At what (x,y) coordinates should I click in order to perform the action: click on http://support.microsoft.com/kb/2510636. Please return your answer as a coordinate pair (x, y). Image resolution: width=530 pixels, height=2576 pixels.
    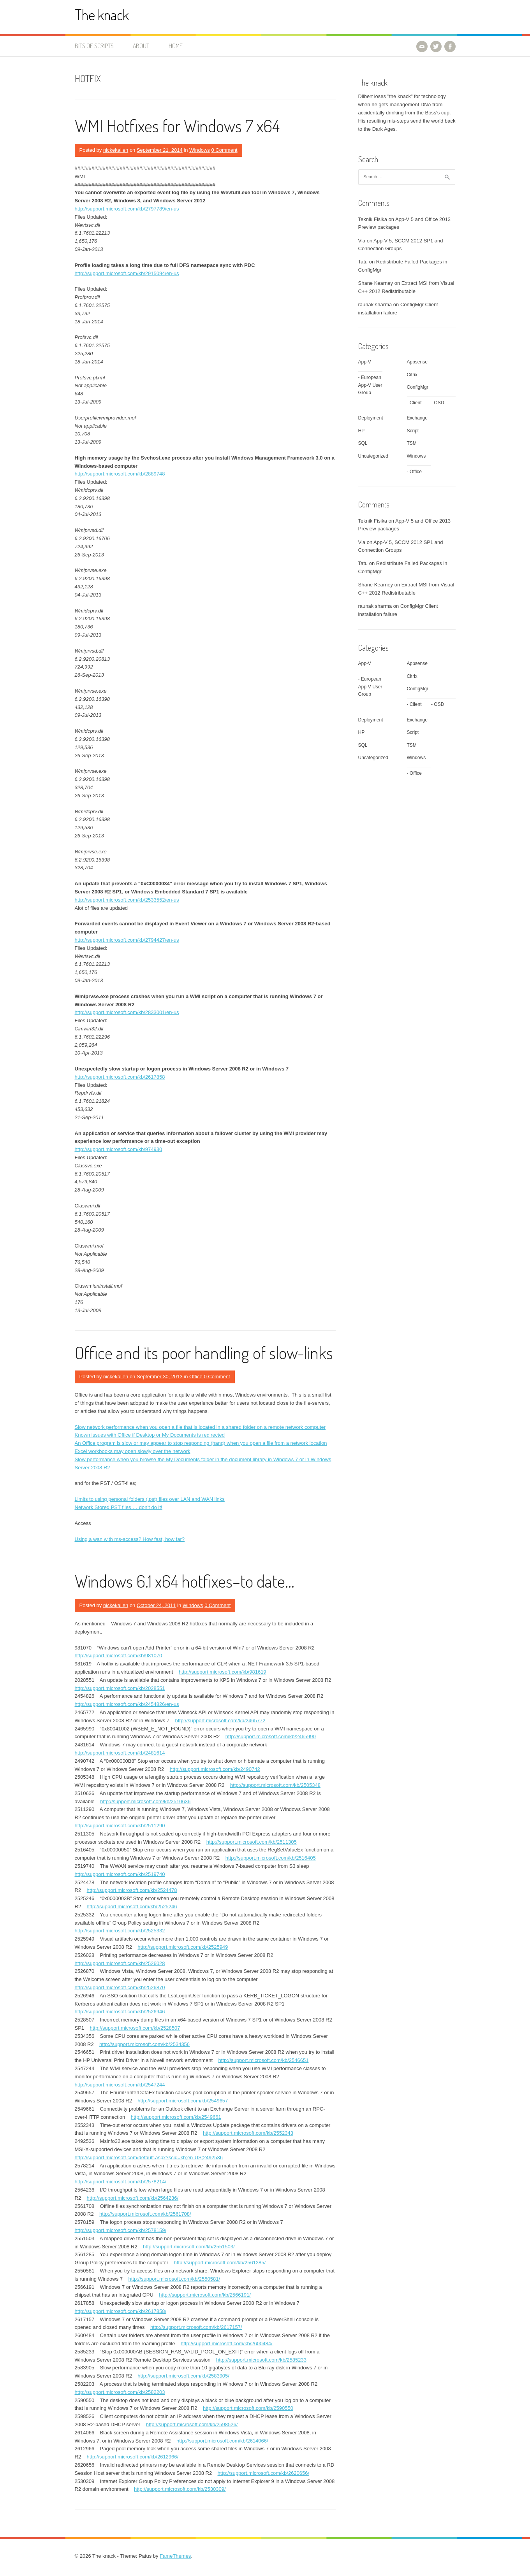
    Looking at the image, I should click on (145, 1801).